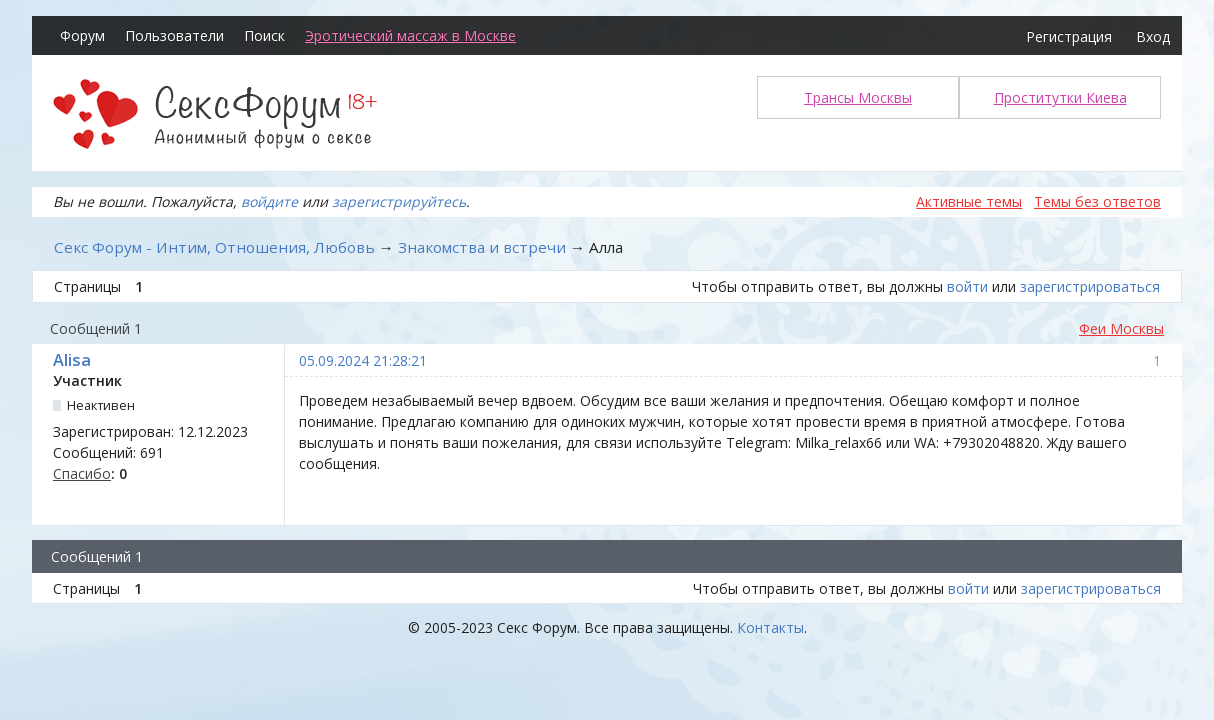 This screenshot has height=720, width=1214. I want to click on Феи Москвы, so click(1121, 328).